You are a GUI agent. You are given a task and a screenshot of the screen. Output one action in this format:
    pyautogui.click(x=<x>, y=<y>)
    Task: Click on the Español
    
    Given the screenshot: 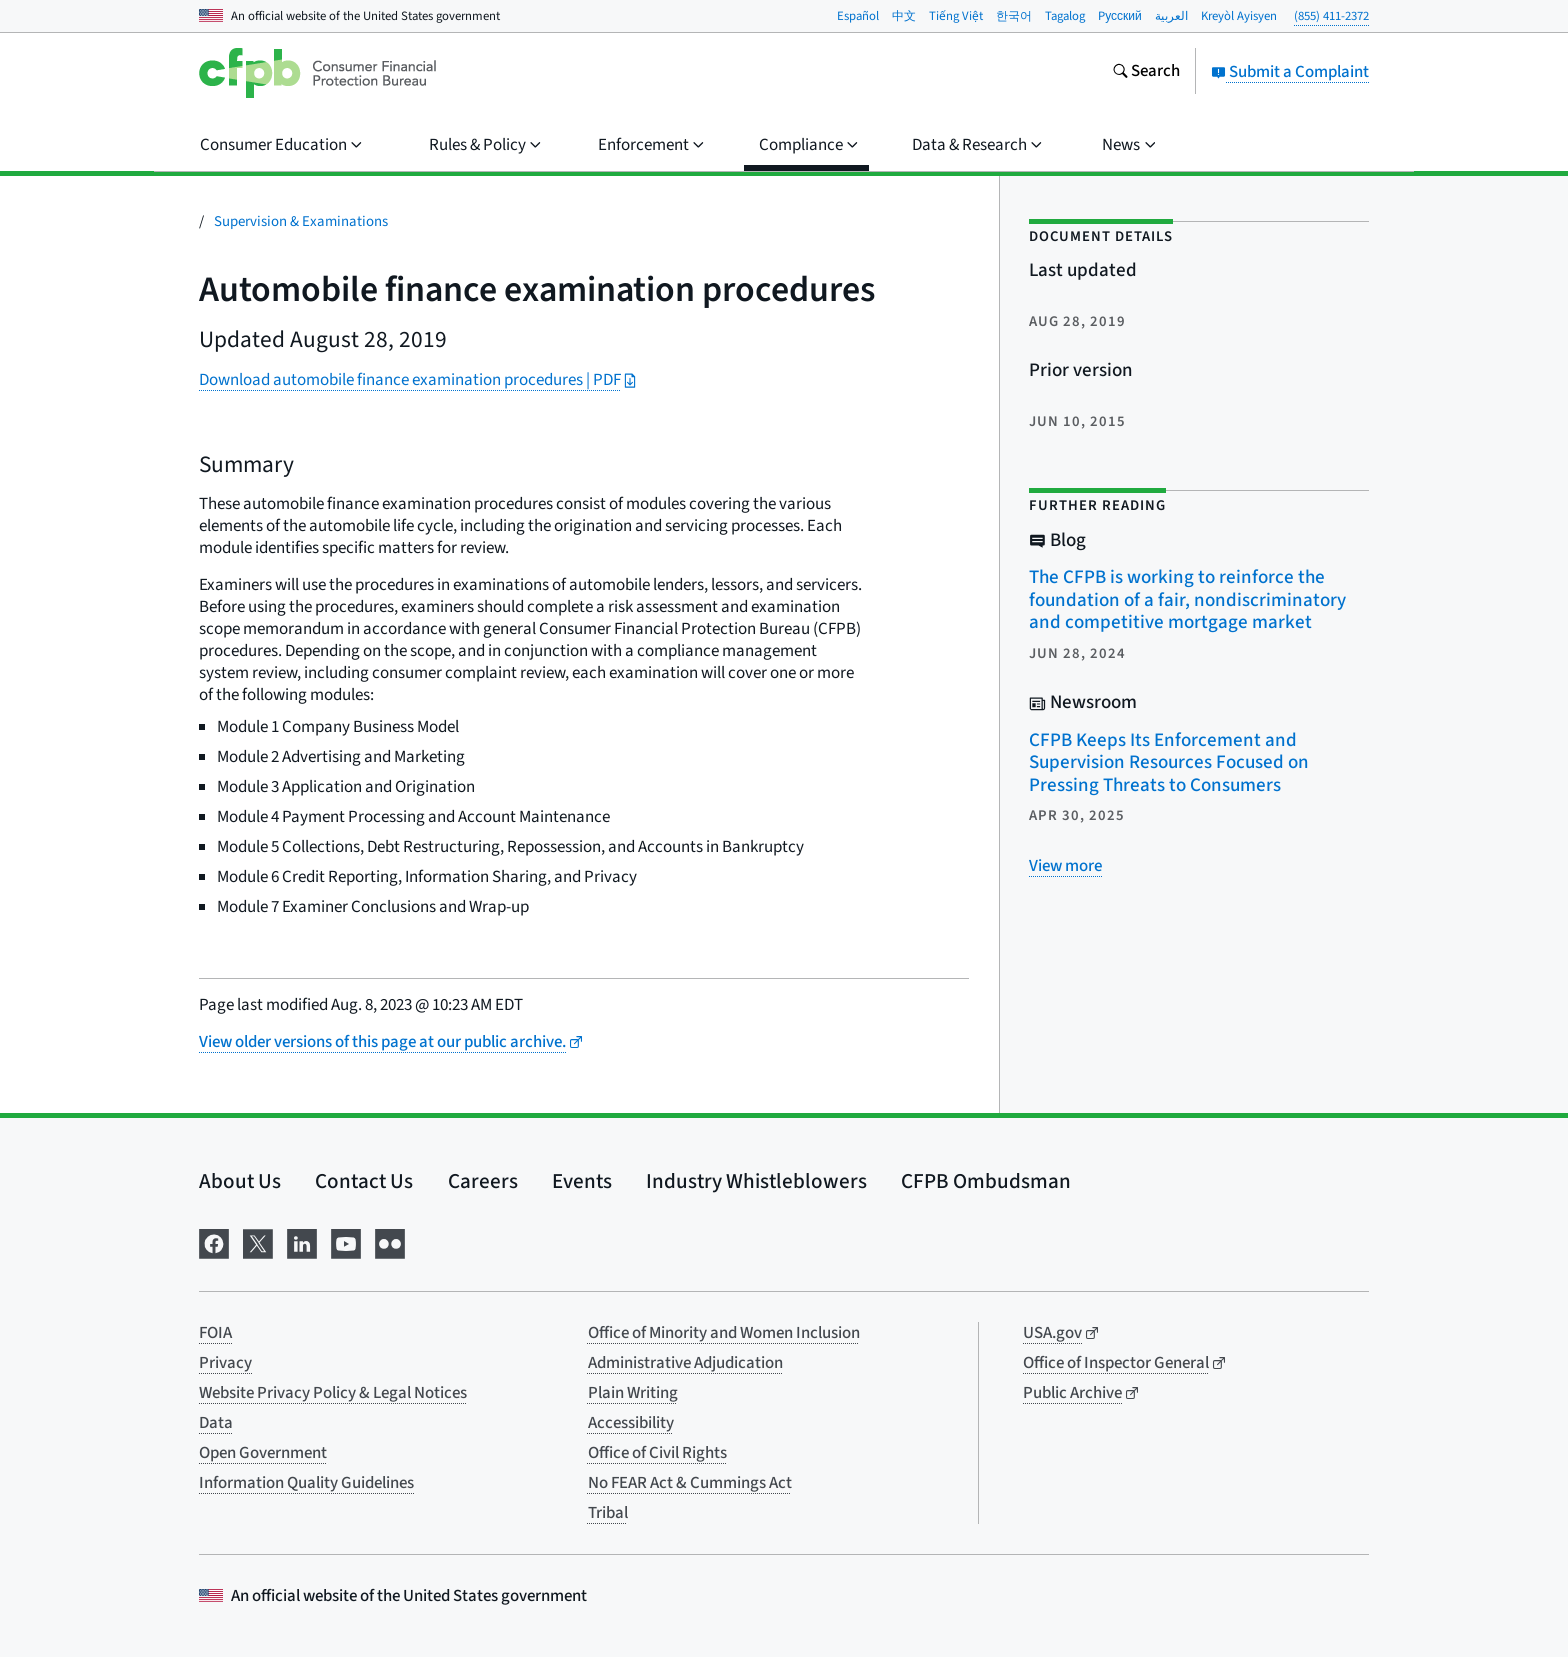 What is the action you would take?
    pyautogui.click(x=858, y=16)
    